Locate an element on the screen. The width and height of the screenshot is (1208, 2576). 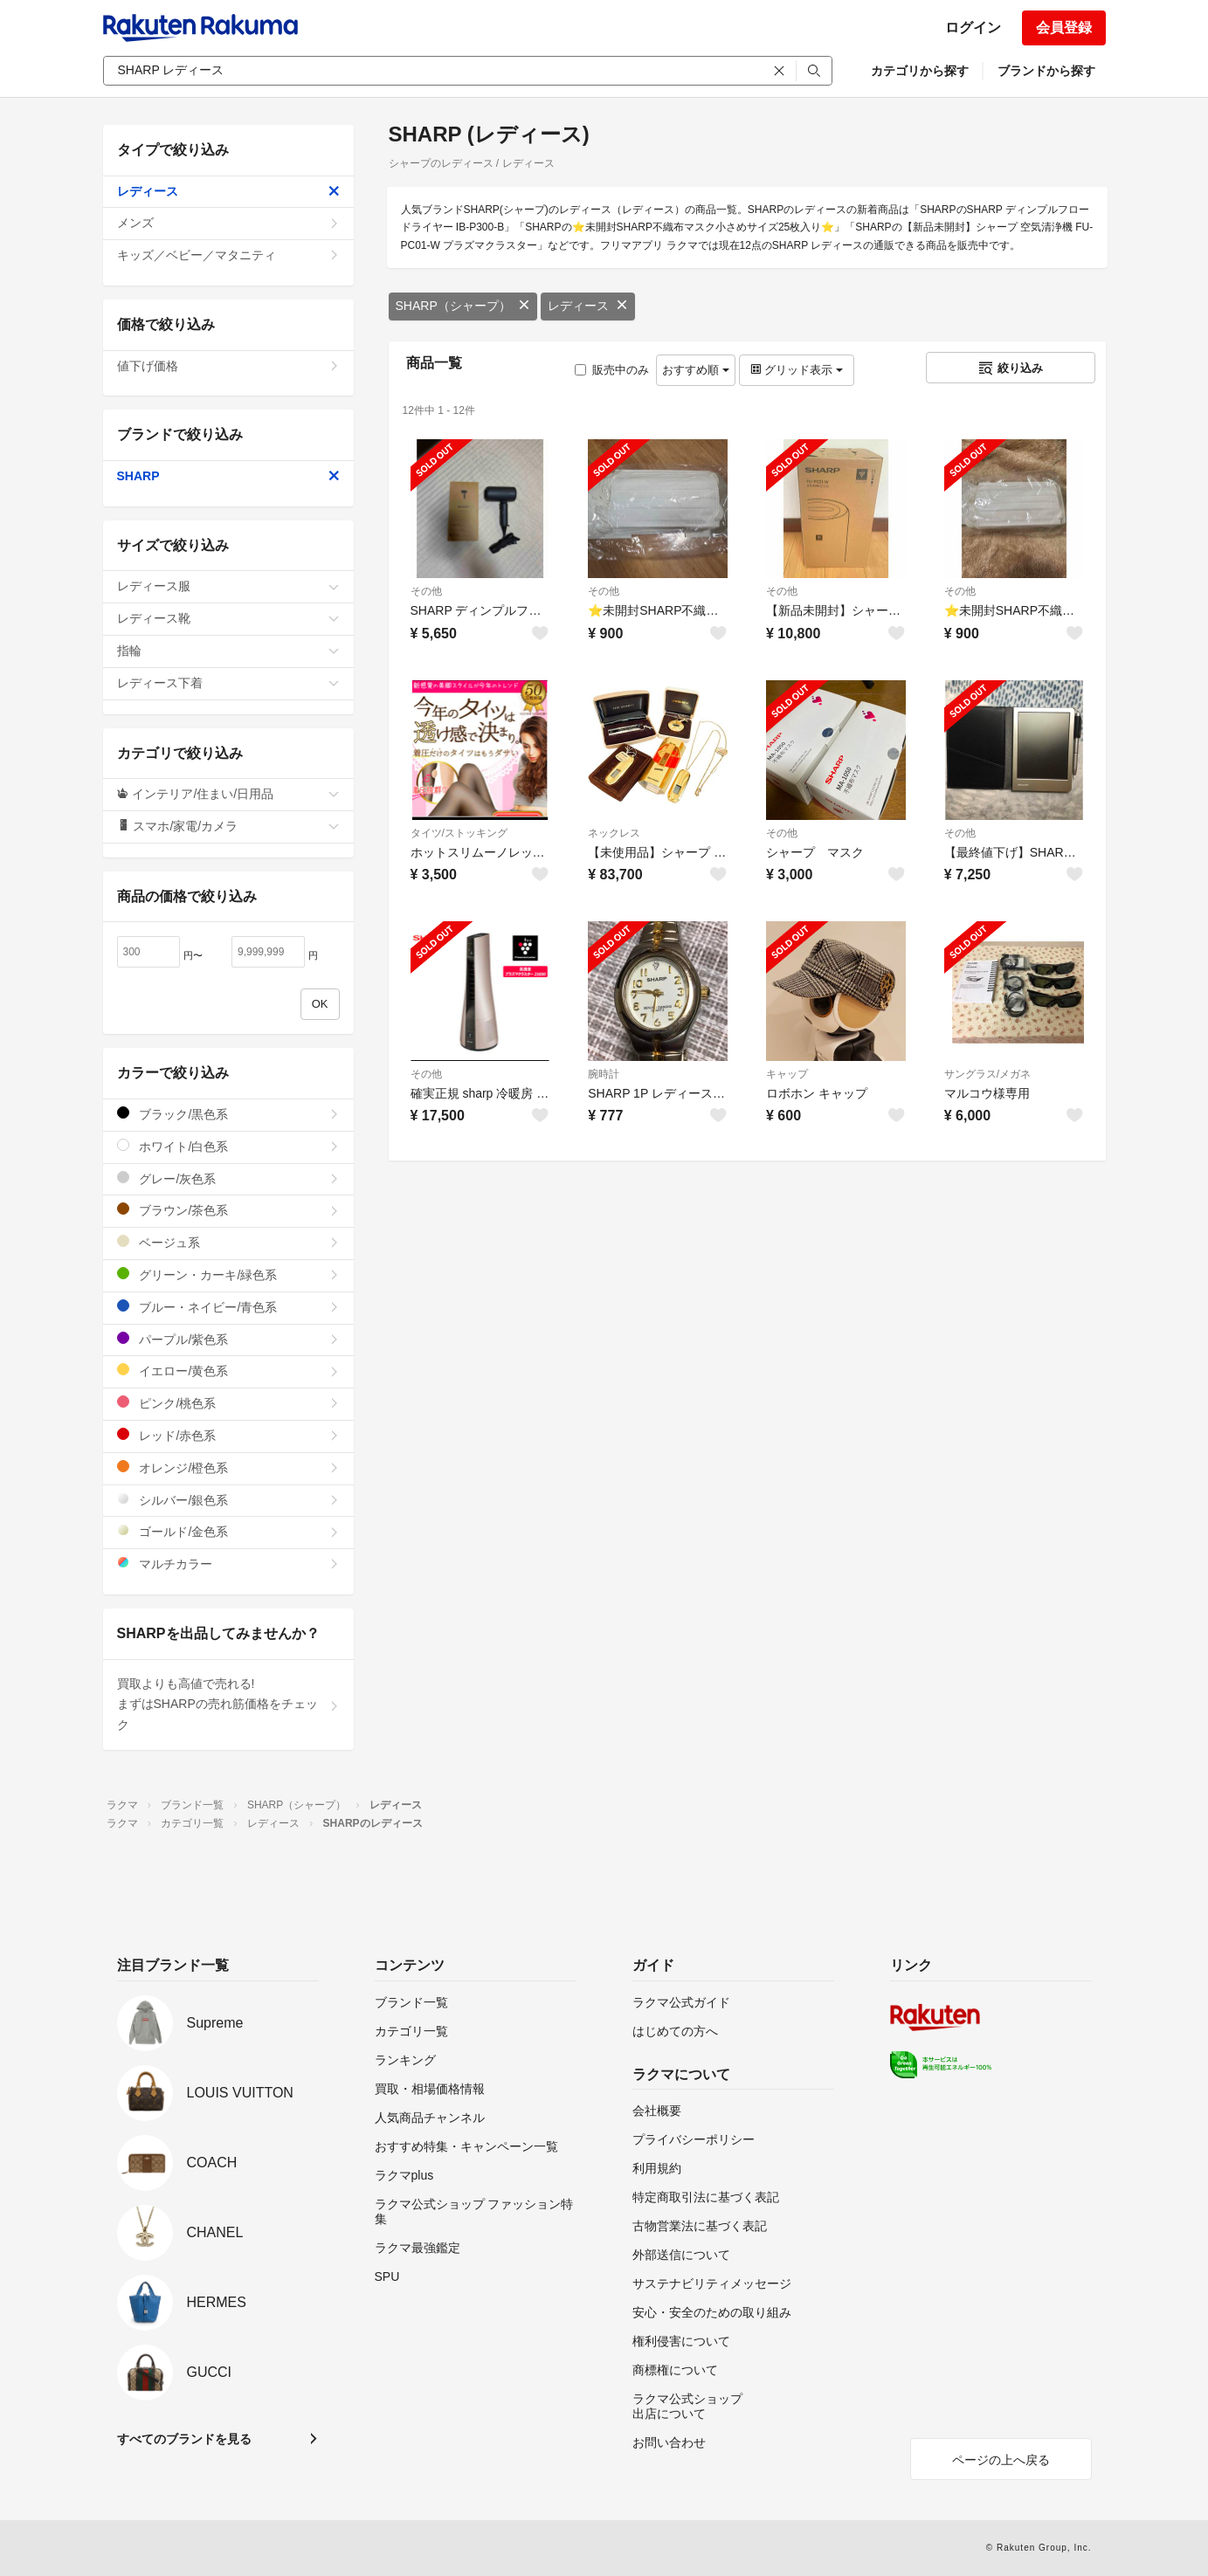
グリッド表示 is located at coordinates (796, 369).